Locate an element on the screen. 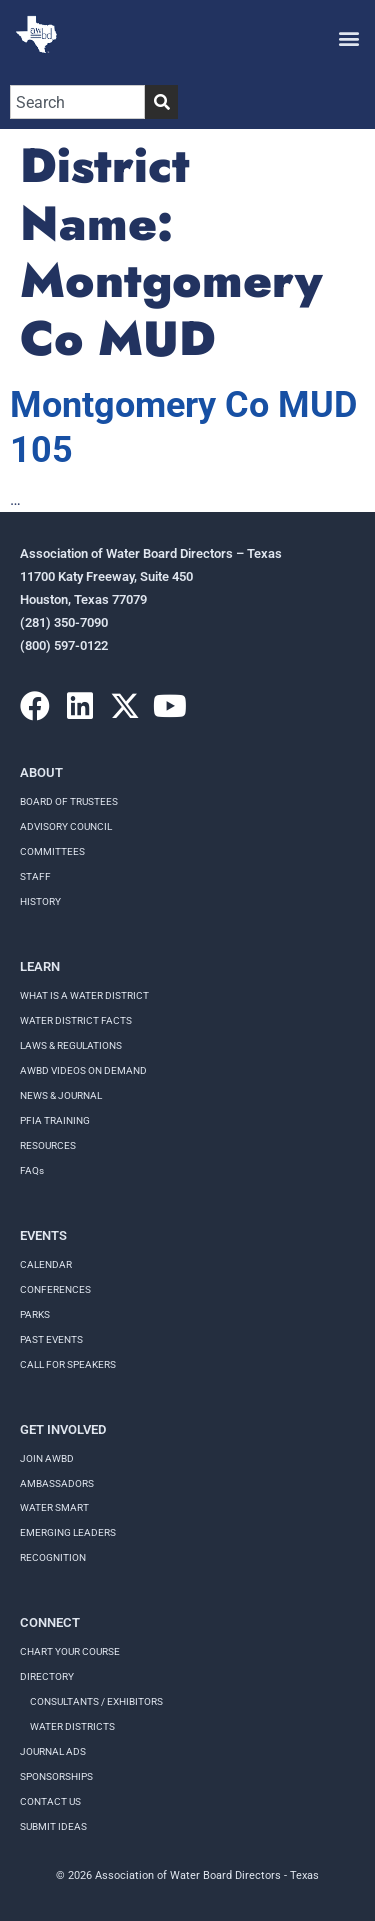 The width and height of the screenshot is (375, 1921). FAQs is located at coordinates (32, 1170).